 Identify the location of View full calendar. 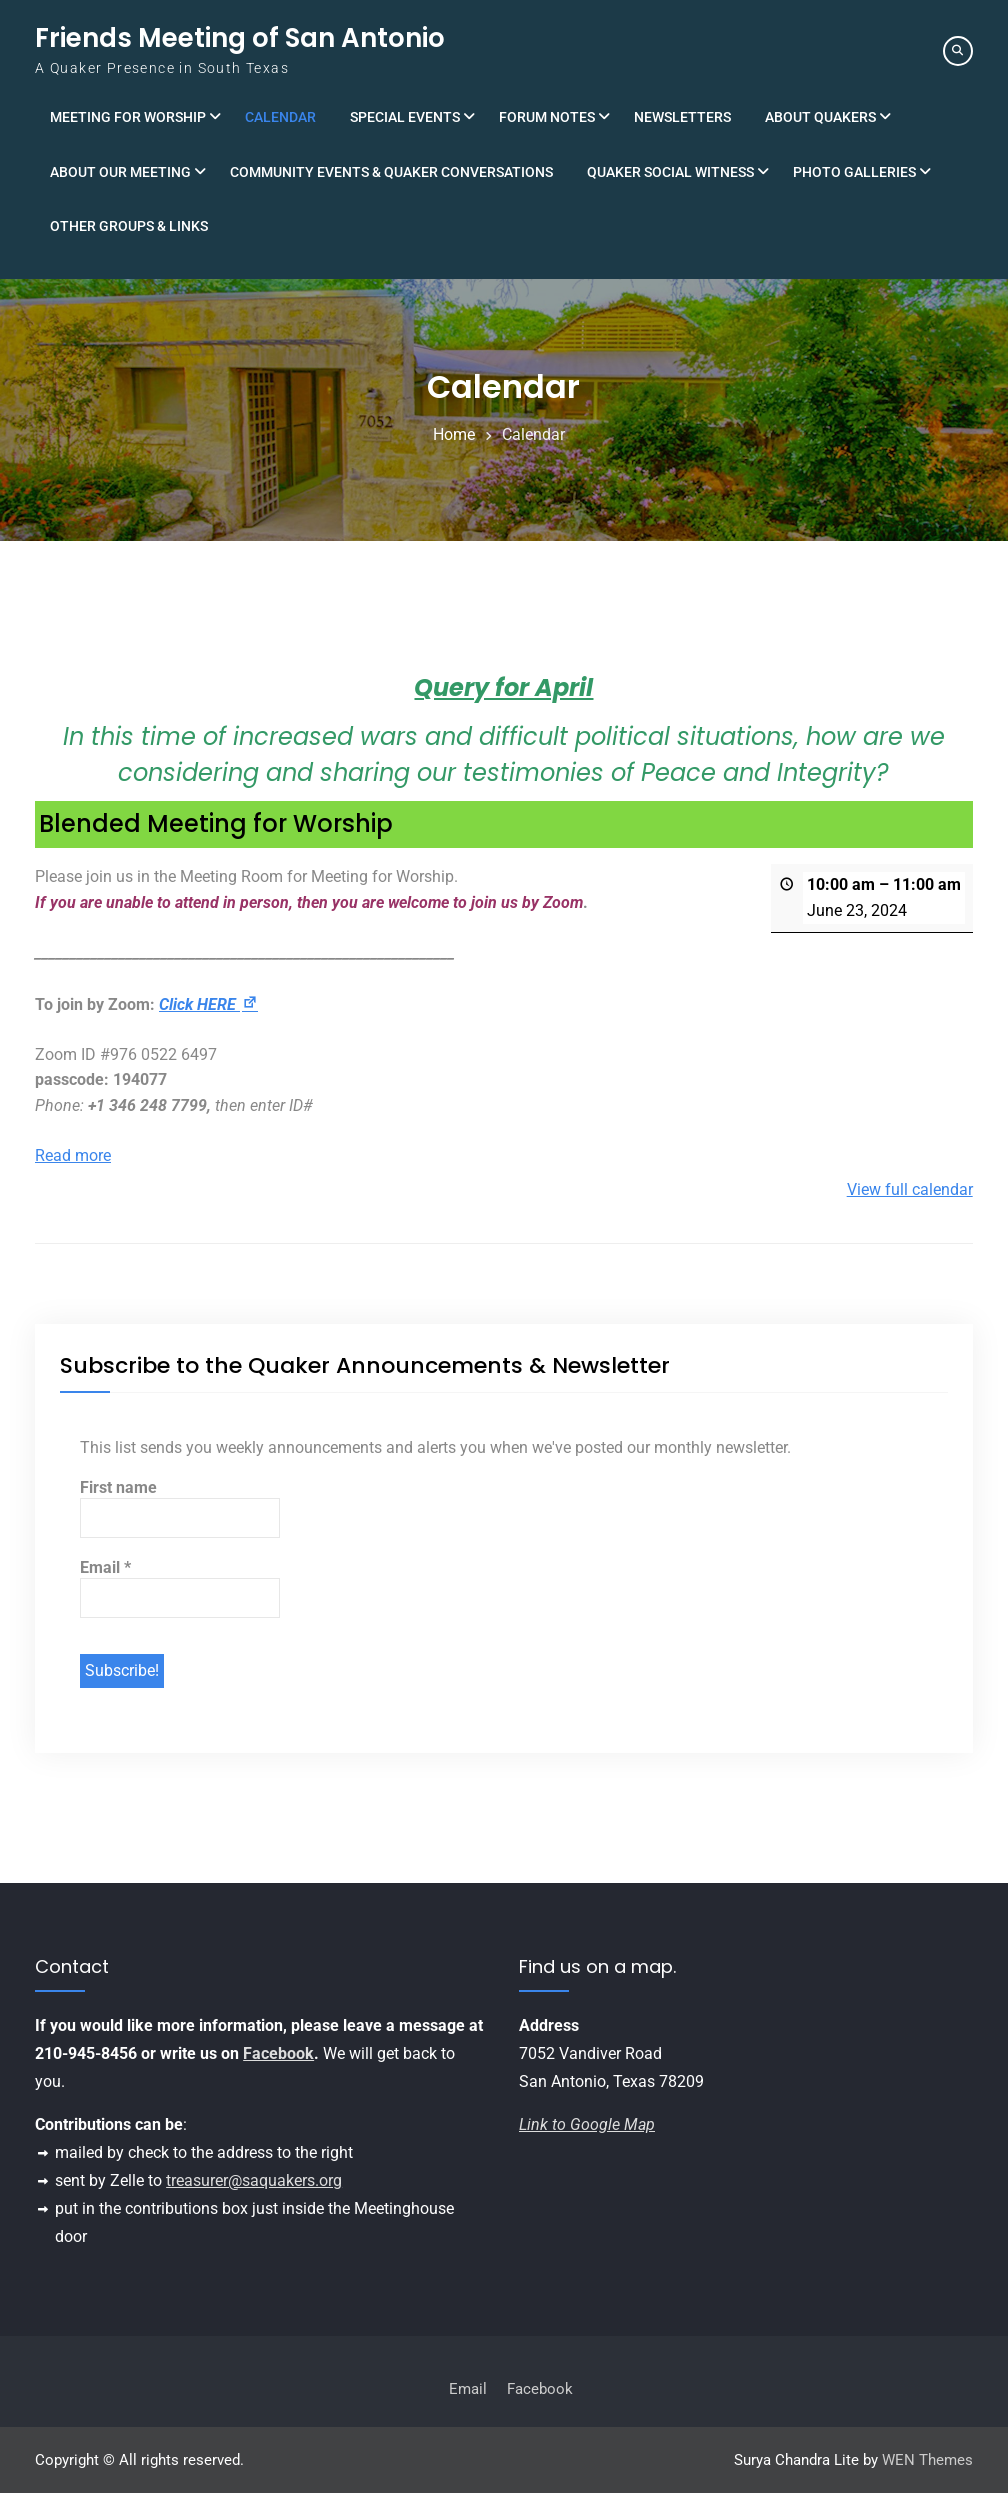
(910, 1189).